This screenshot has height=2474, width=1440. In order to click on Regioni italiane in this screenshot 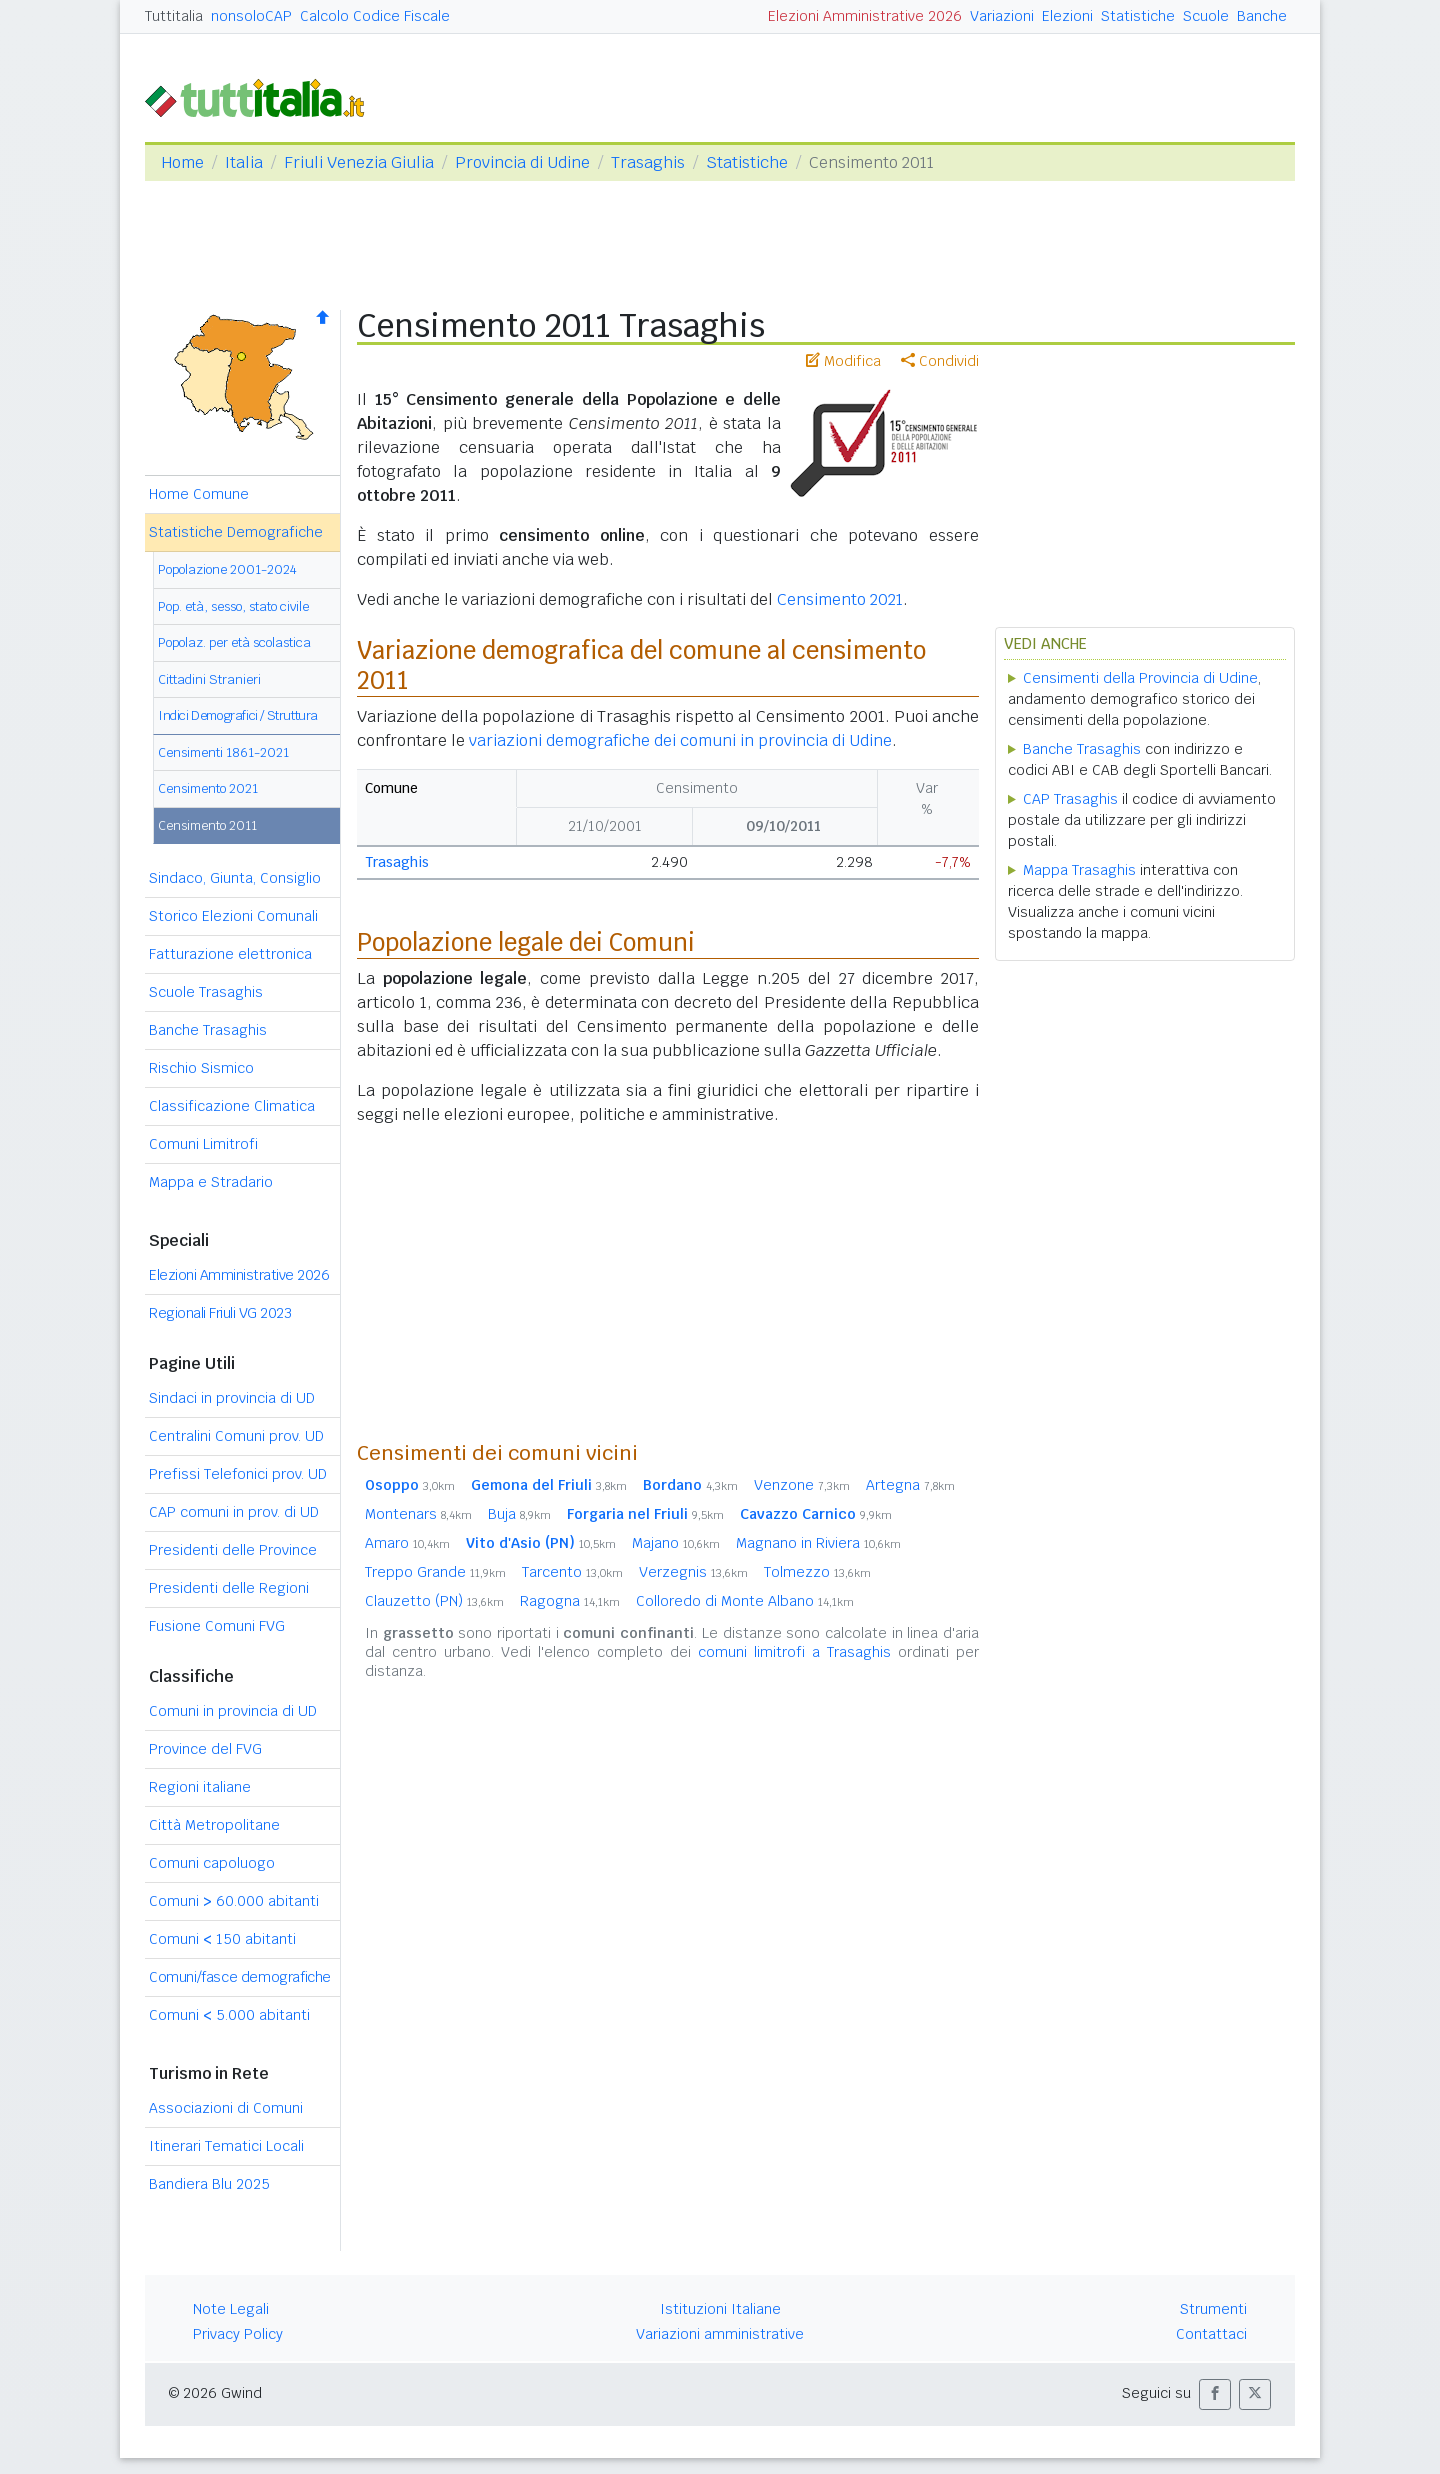, I will do `click(200, 1787)`.